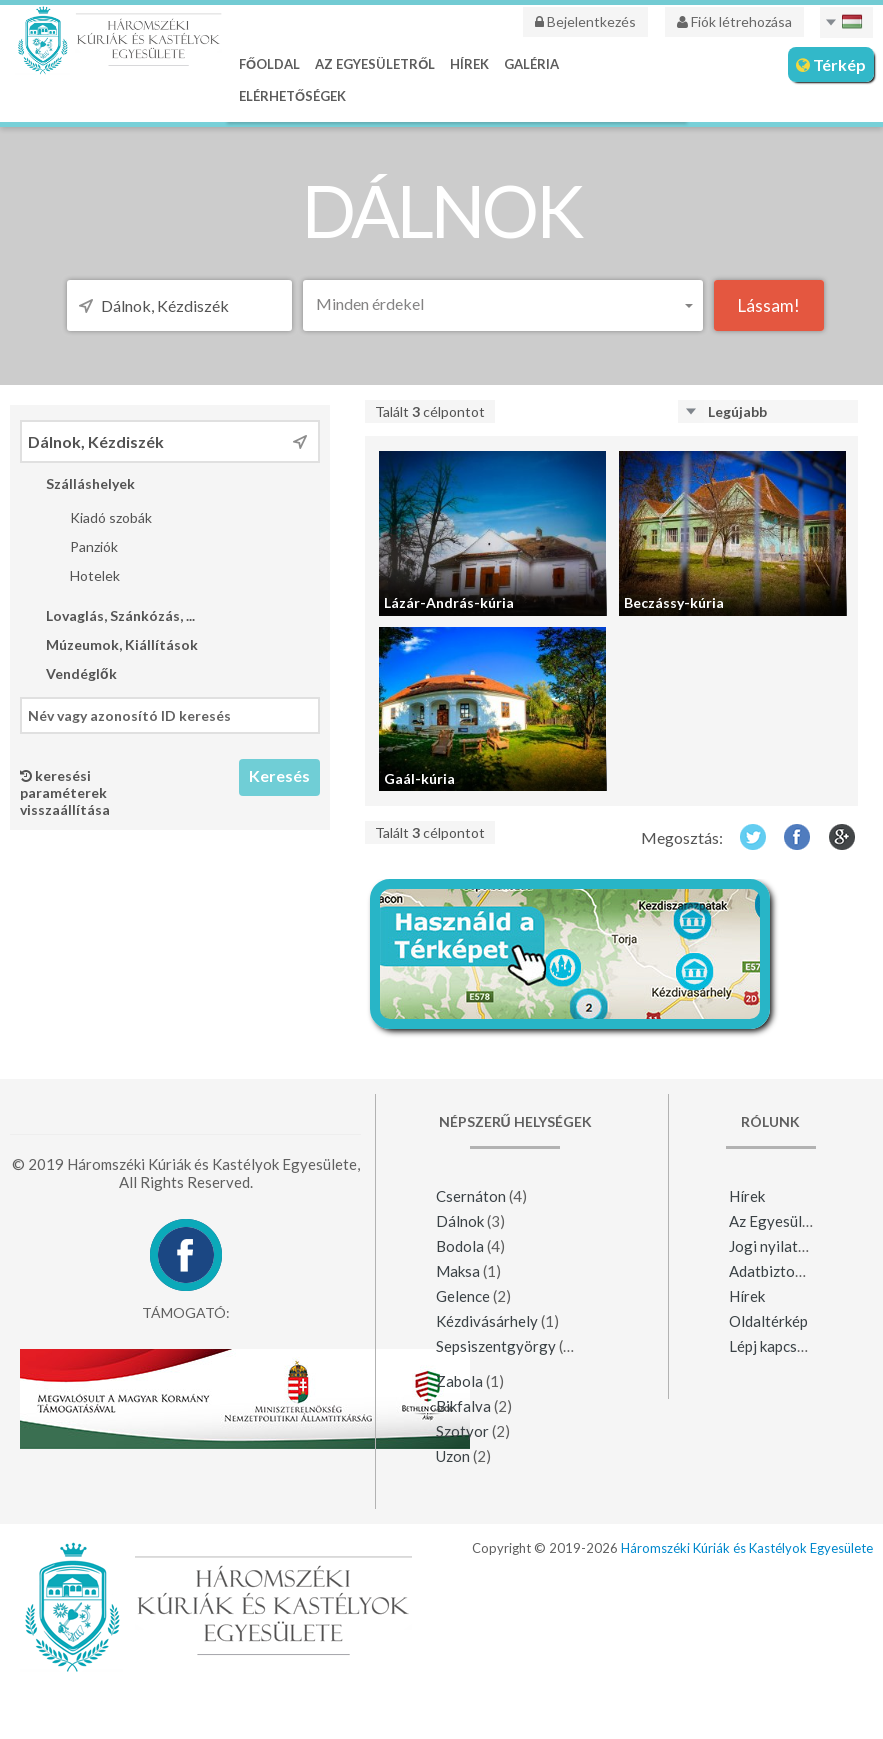 The width and height of the screenshot is (883, 1739). What do you see at coordinates (463, 1406) in the screenshot?
I see `Bikfalva` at bounding box center [463, 1406].